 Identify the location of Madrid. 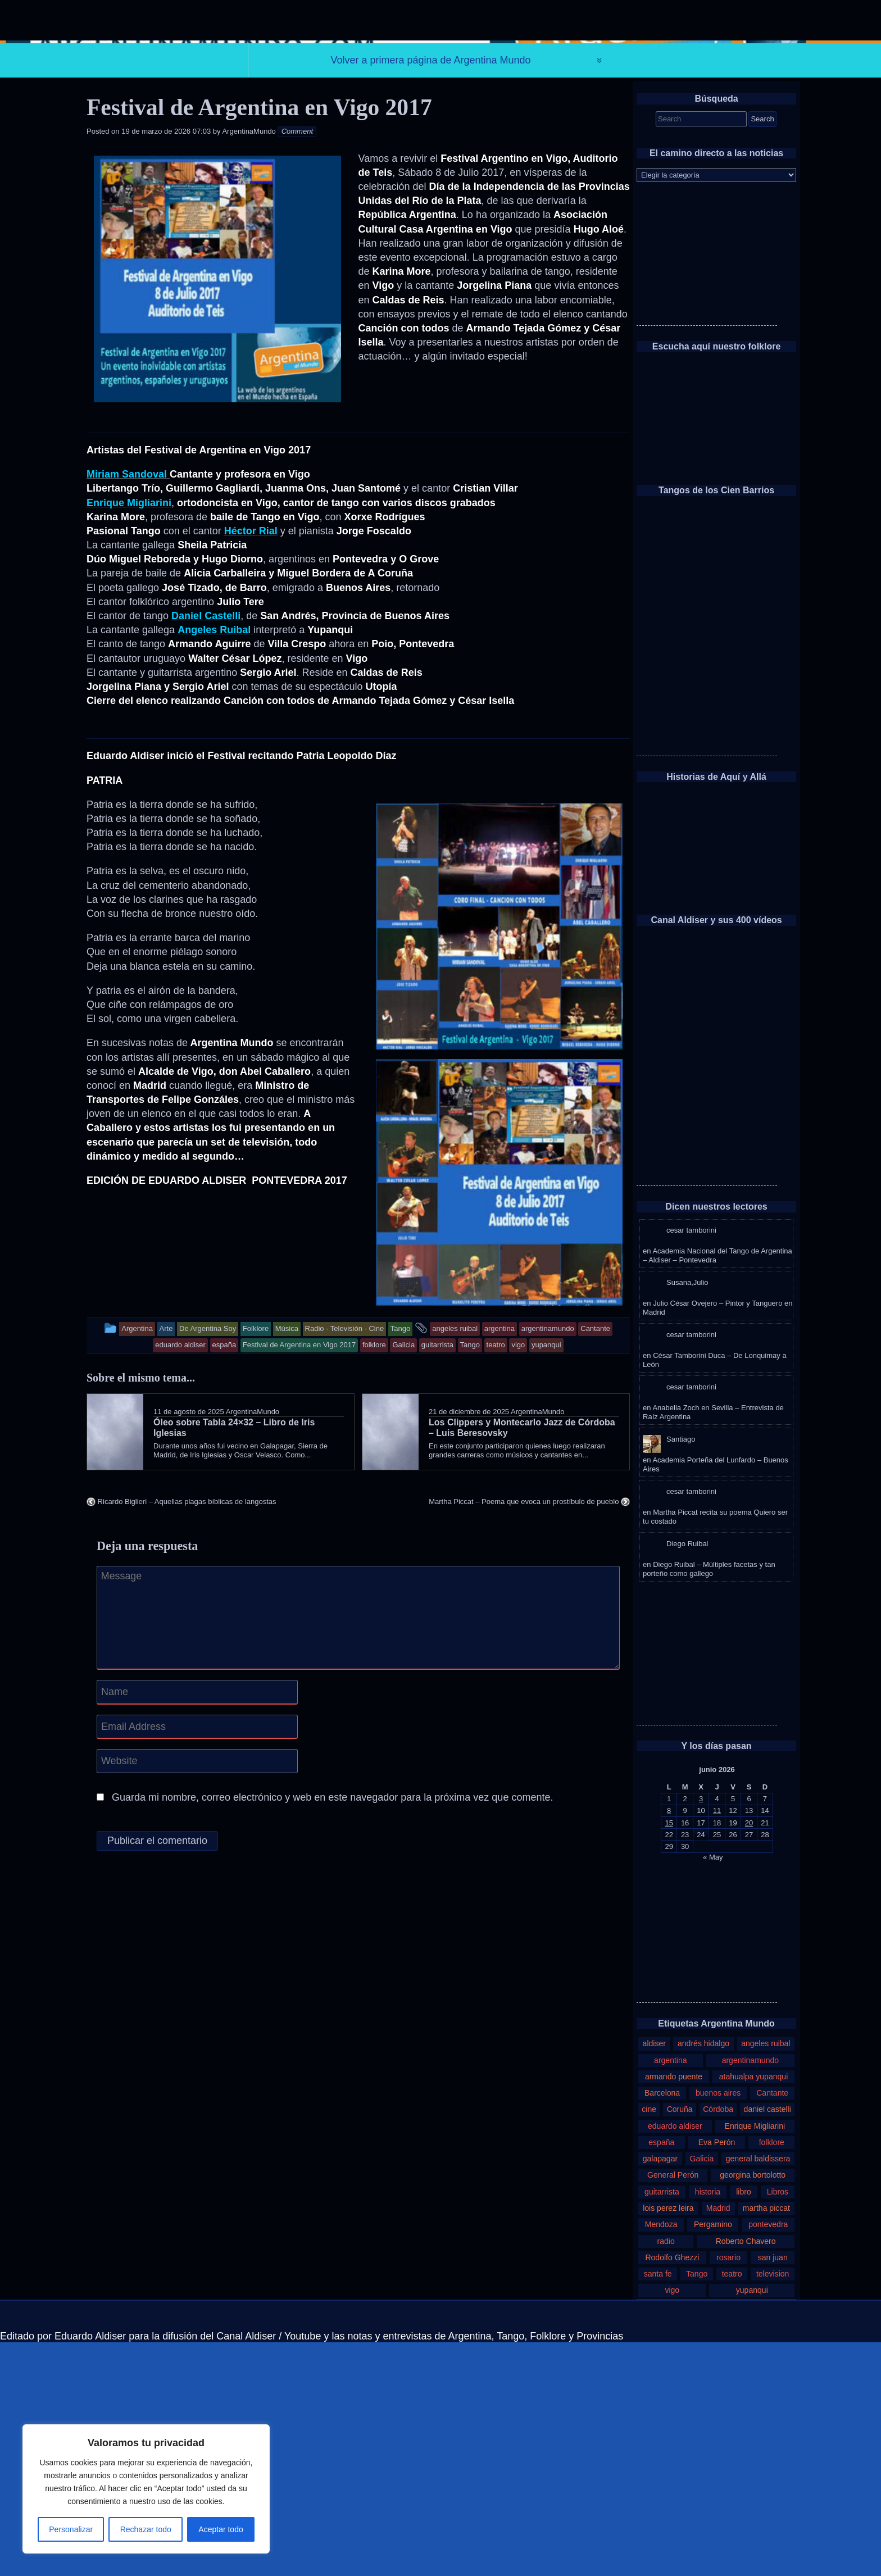
(718, 2441).